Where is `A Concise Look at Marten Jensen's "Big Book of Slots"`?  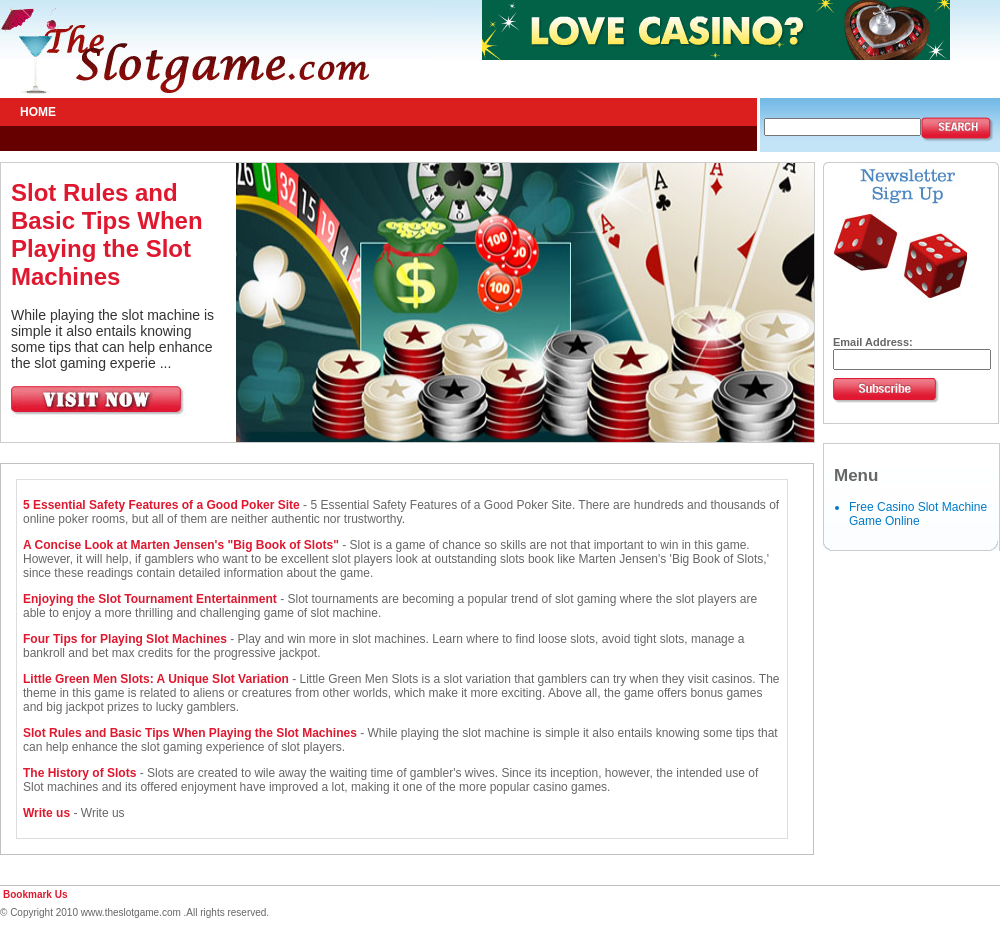
A Concise Look at Marten Jensen's "Big Book of Slots" is located at coordinates (181, 545).